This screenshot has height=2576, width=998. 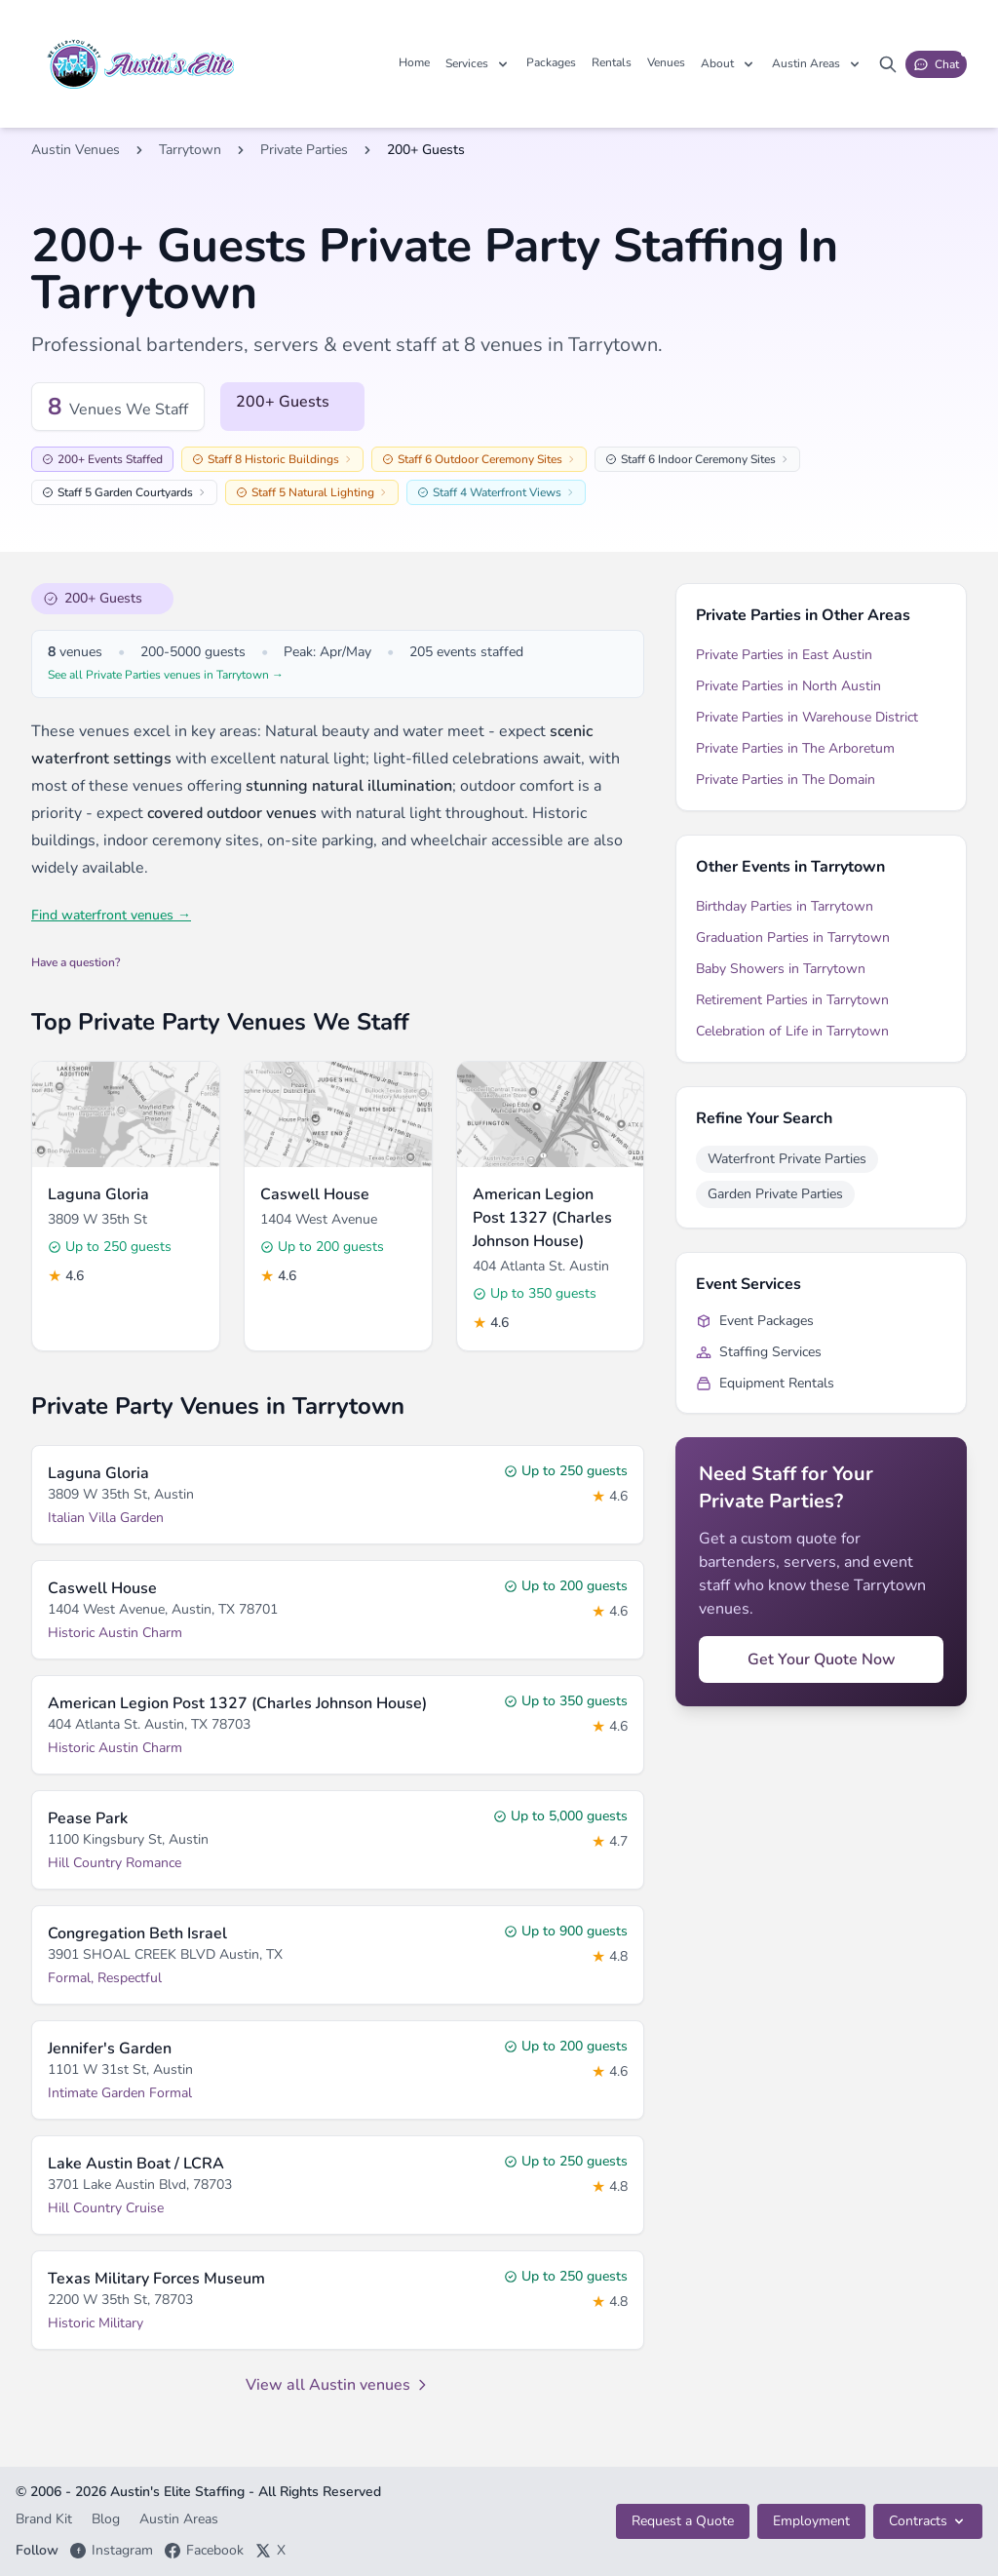 I want to click on Instagram, so click(x=111, y=2550).